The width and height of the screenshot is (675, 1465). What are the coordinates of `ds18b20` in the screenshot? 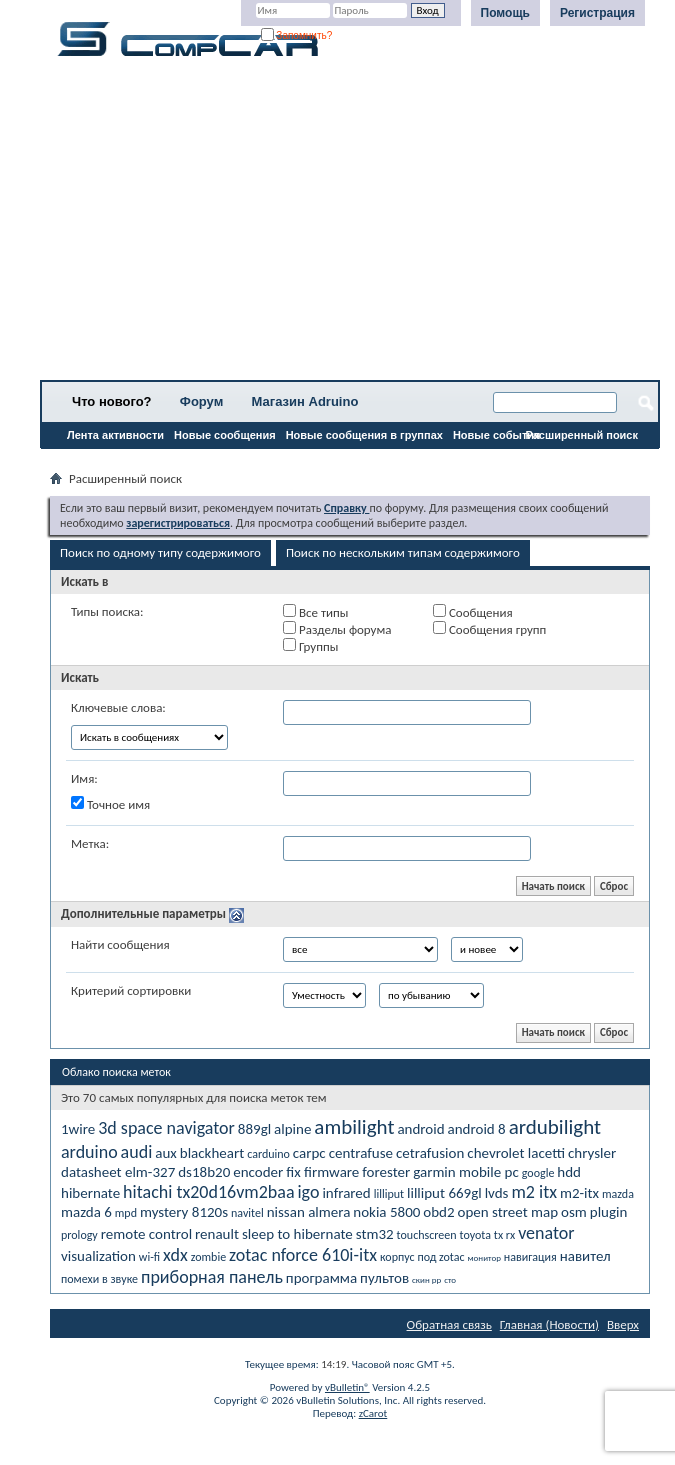 It's located at (204, 1172).